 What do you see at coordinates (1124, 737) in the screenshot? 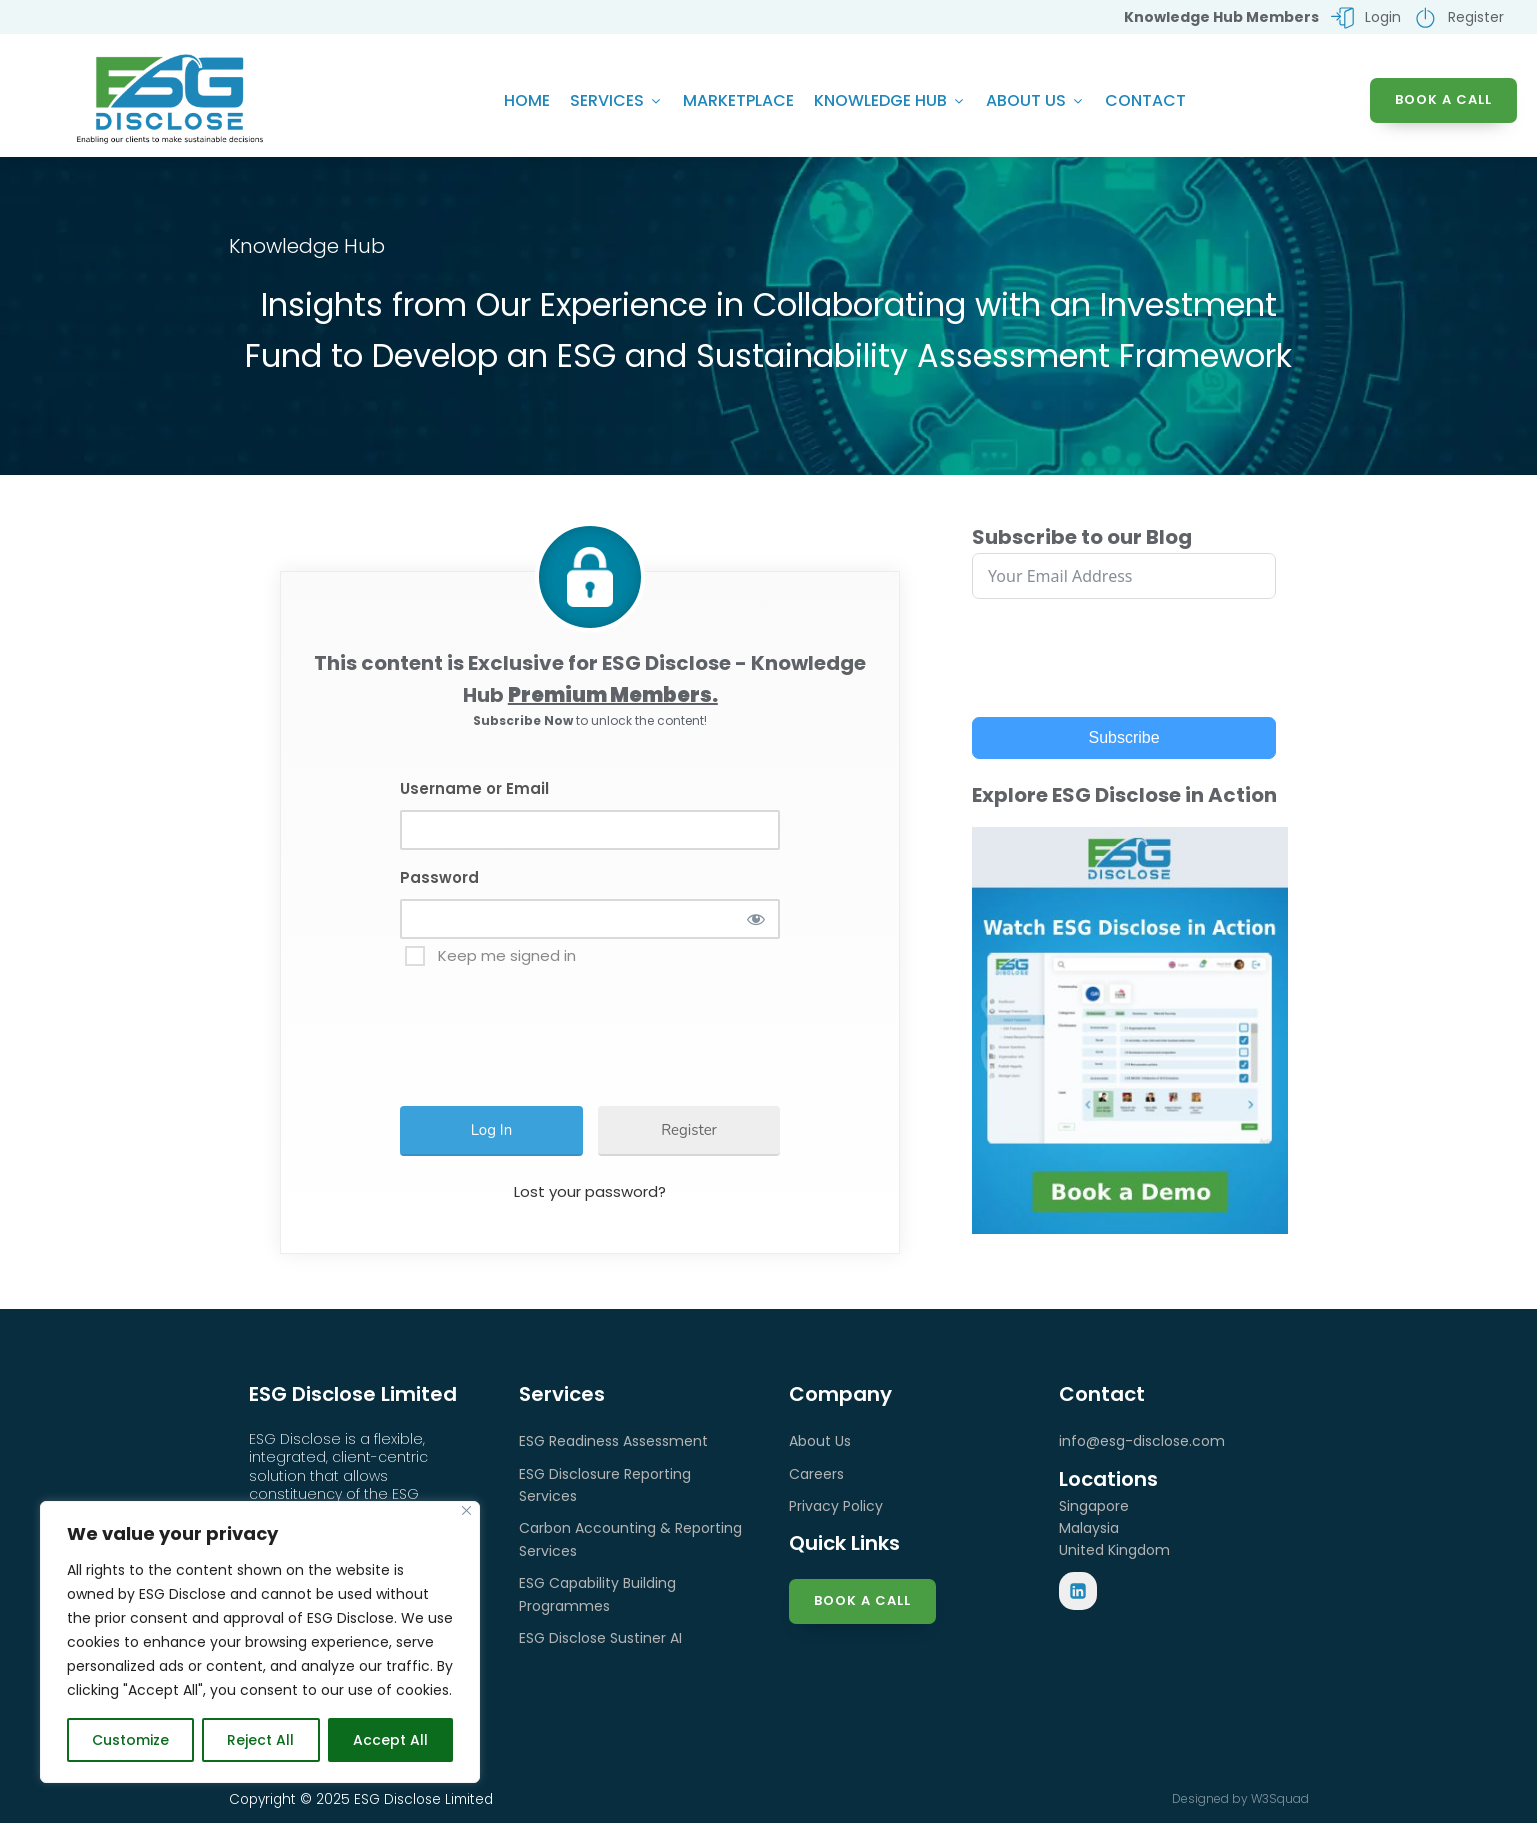
I see `Subscribe` at bounding box center [1124, 737].